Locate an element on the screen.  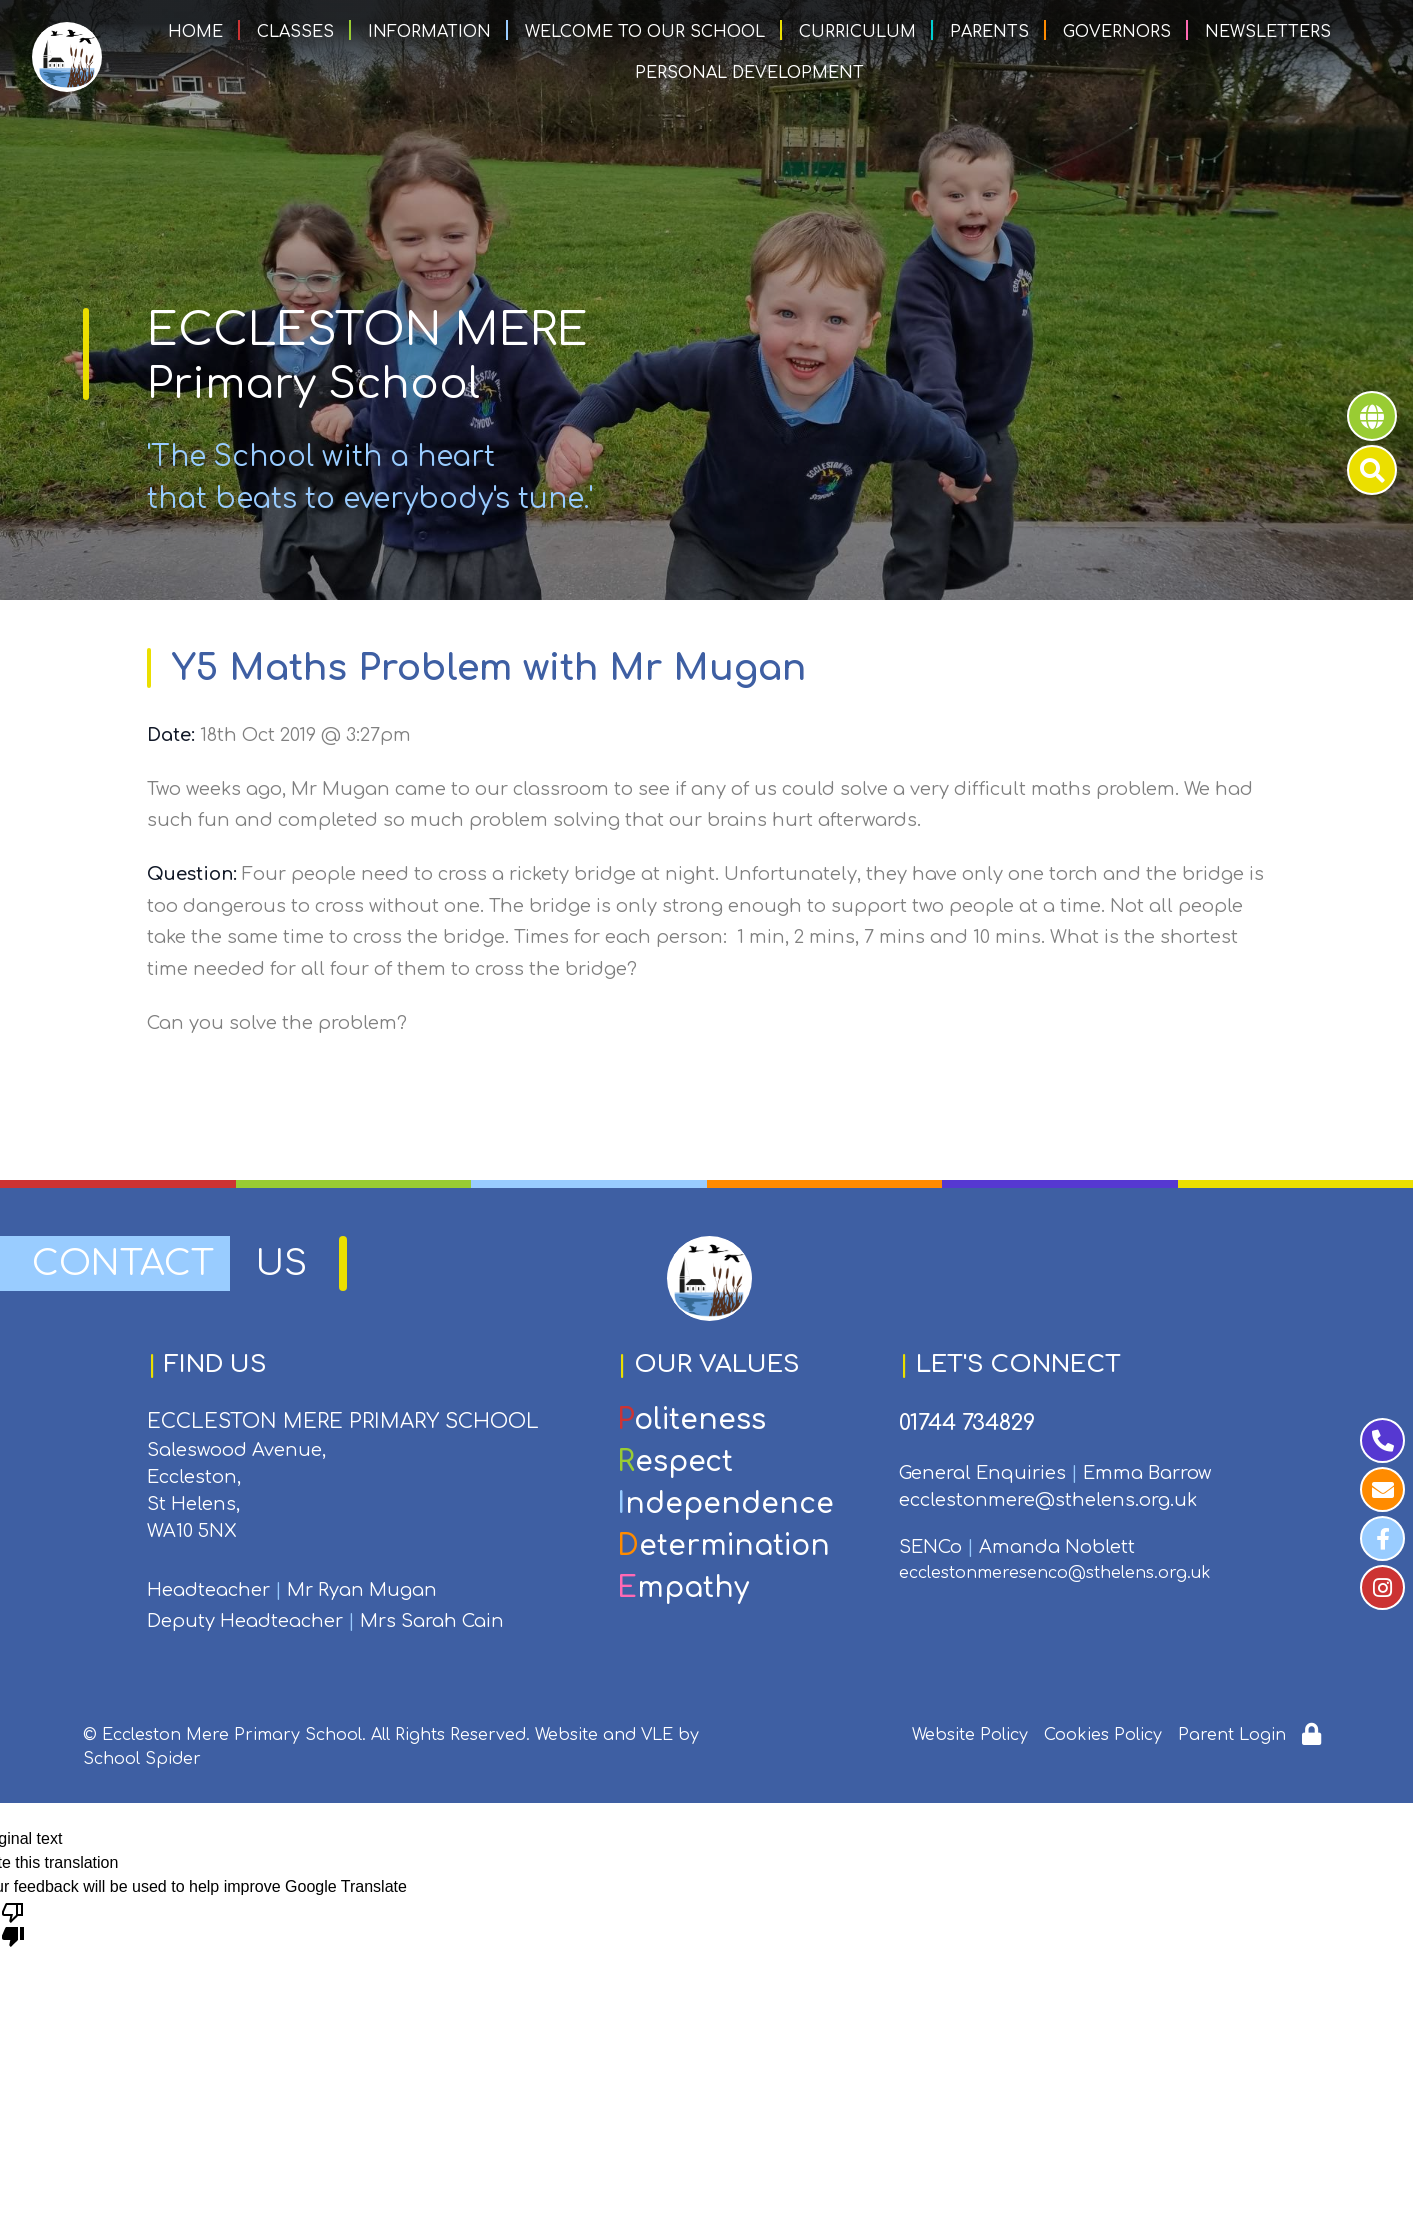
School Spider is located at coordinates (142, 1759).